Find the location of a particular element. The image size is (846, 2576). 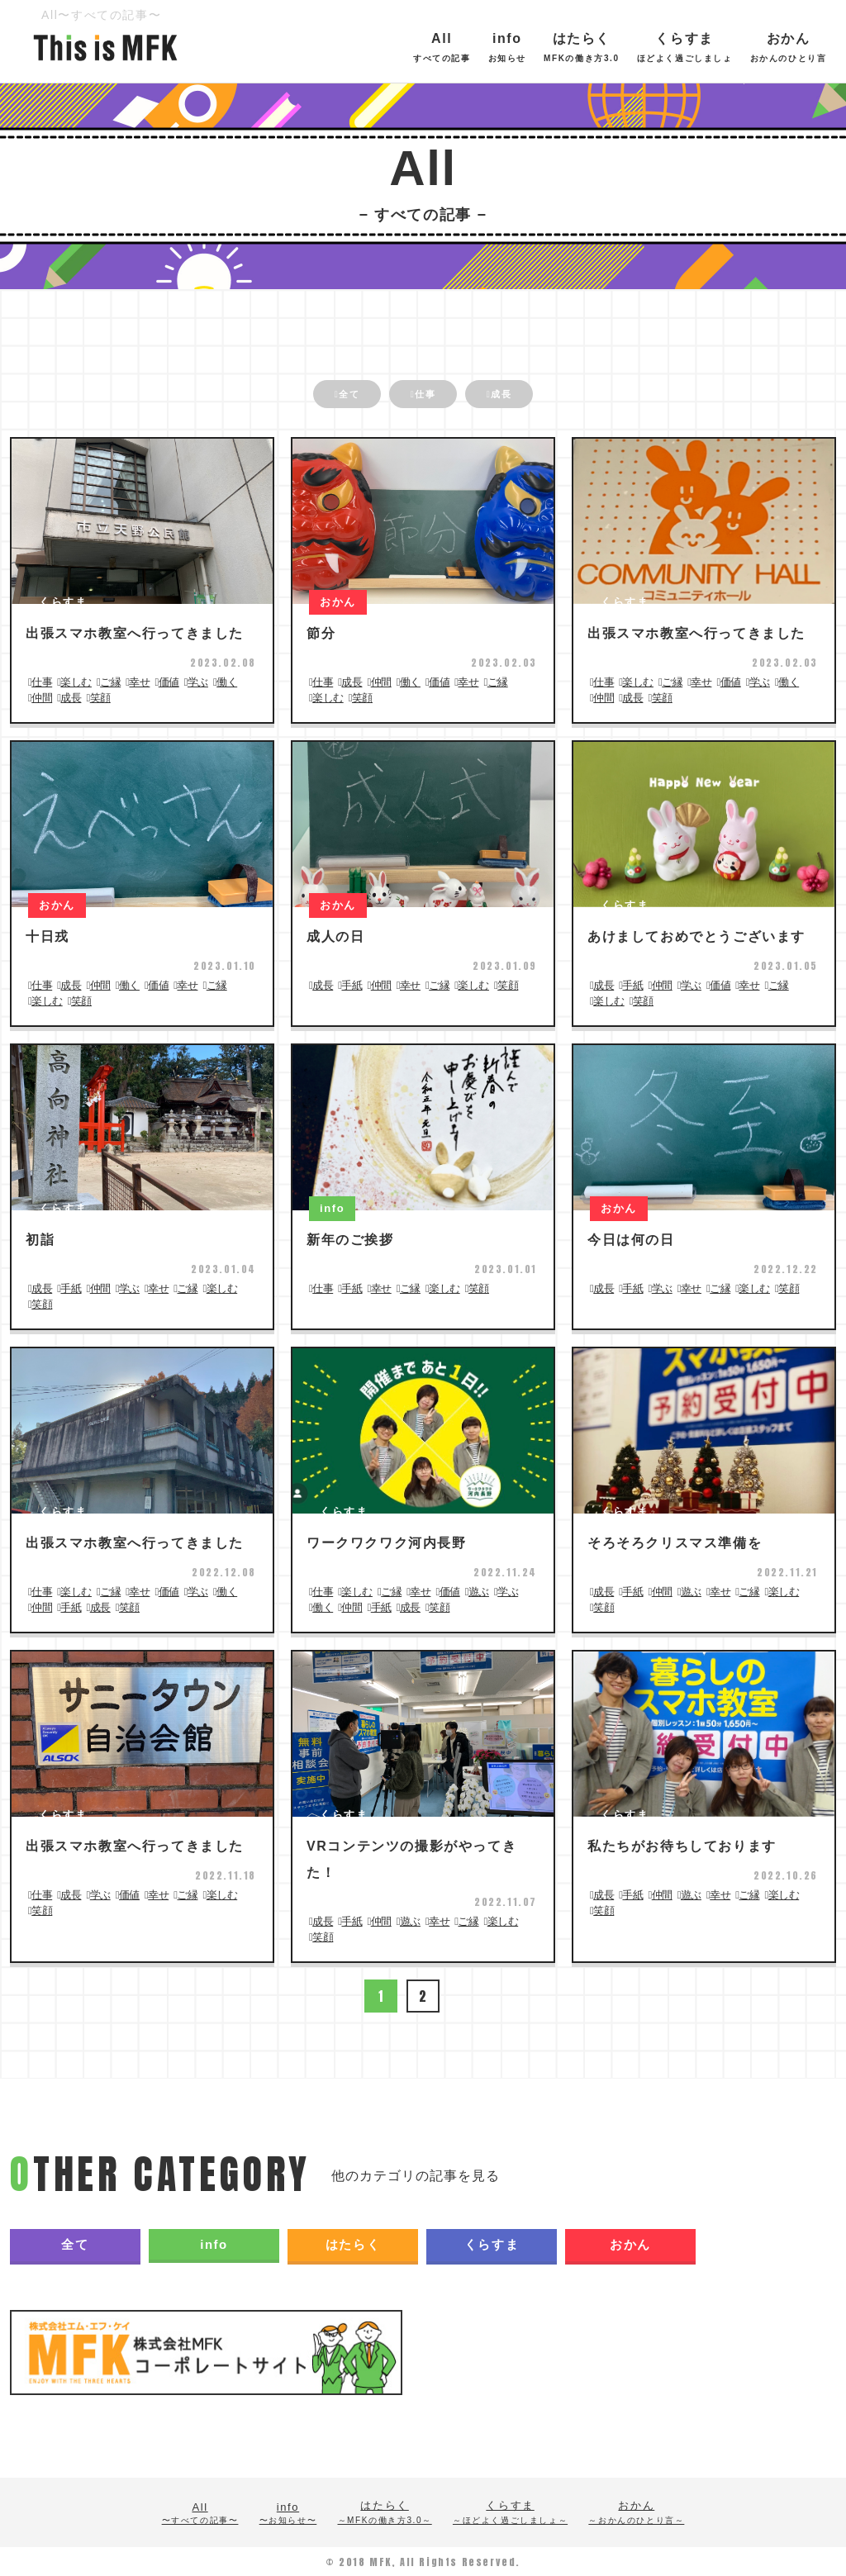

私たちがお待ちしております is located at coordinates (682, 1845).